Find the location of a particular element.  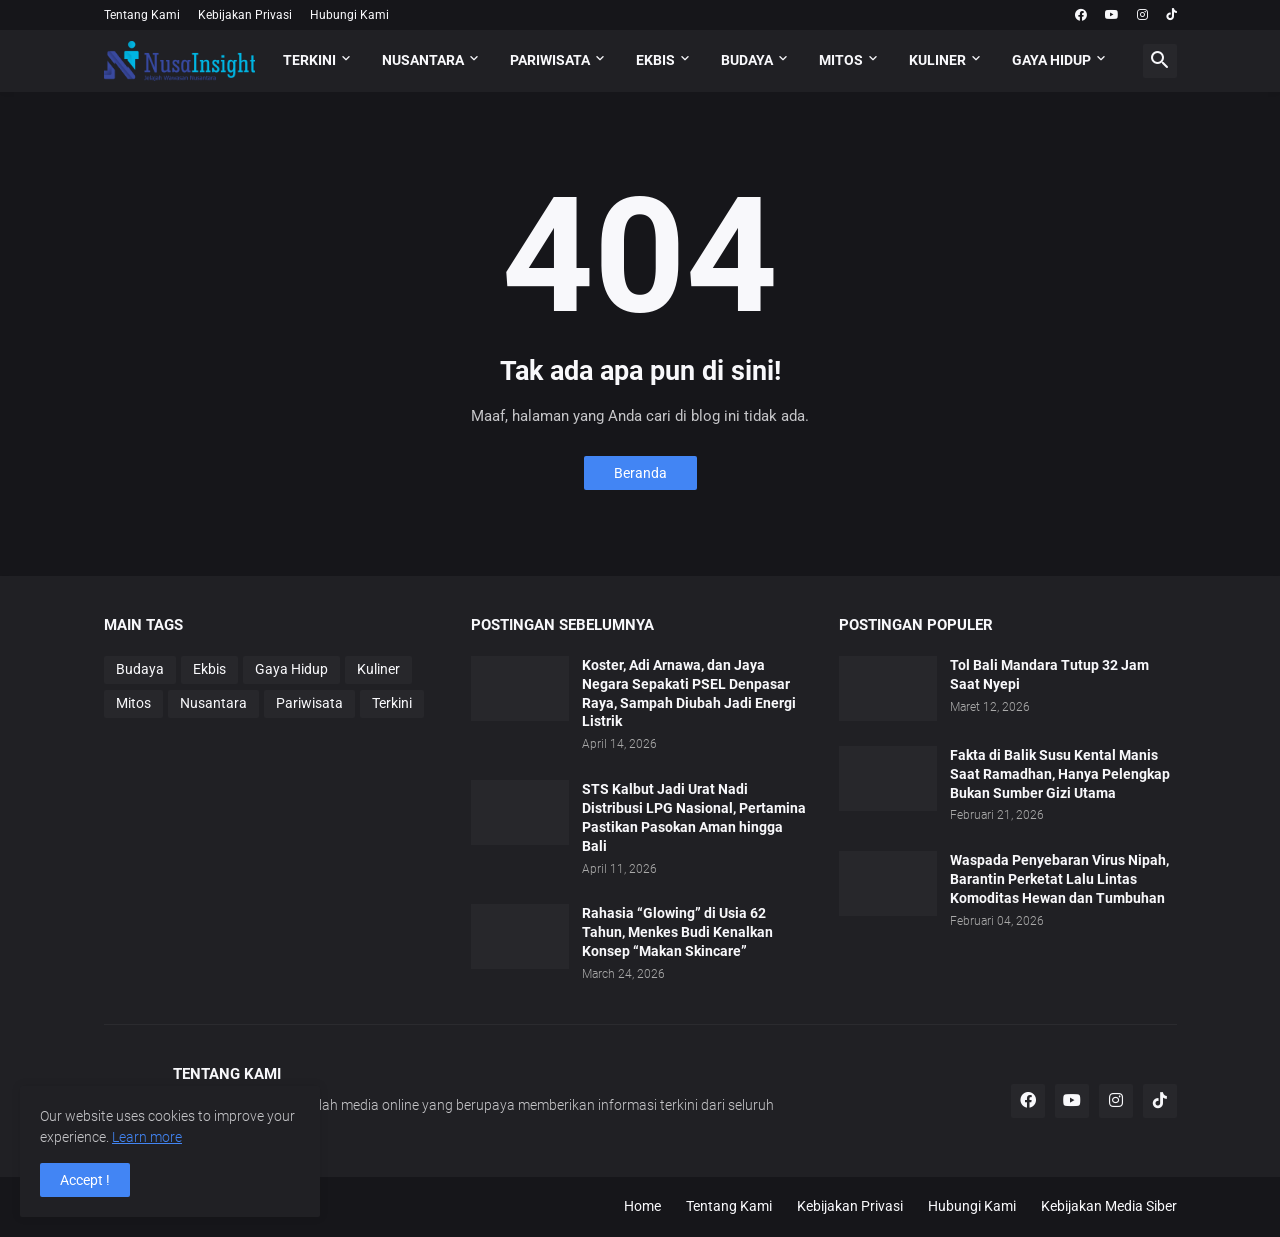

Gaya Hidup is located at coordinates (291, 669).